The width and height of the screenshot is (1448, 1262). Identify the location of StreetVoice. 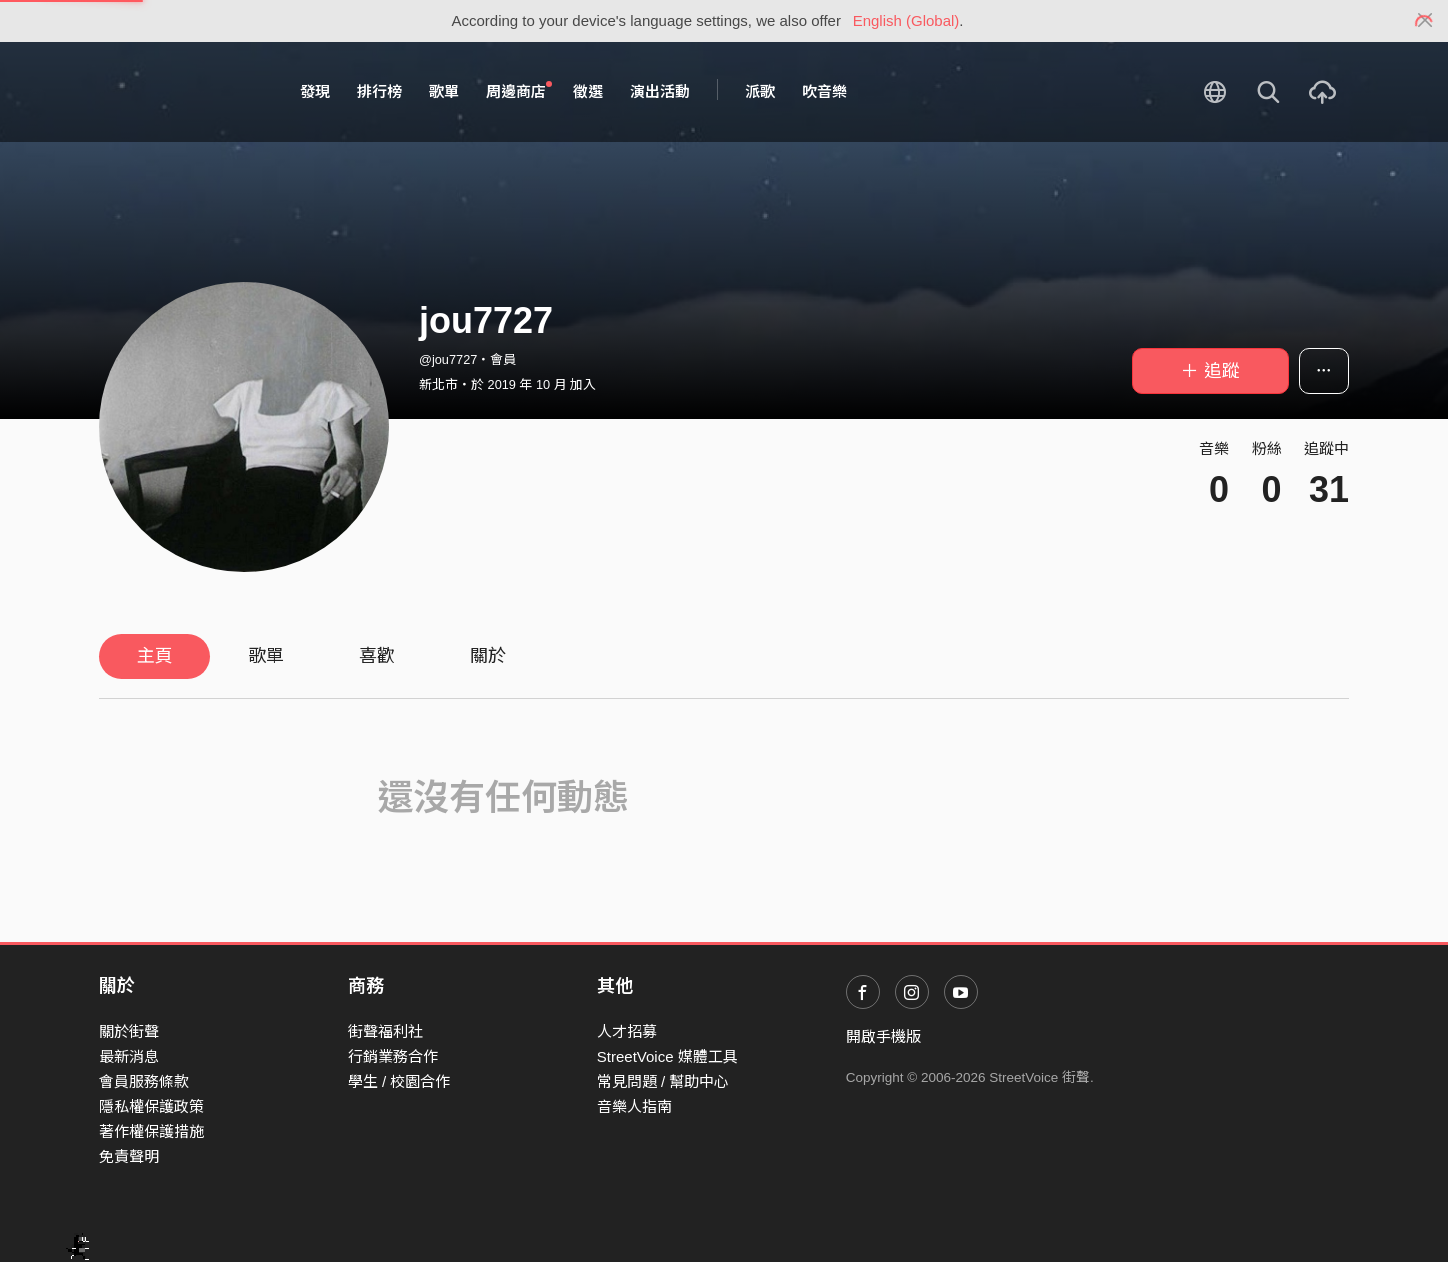
(181, 92).